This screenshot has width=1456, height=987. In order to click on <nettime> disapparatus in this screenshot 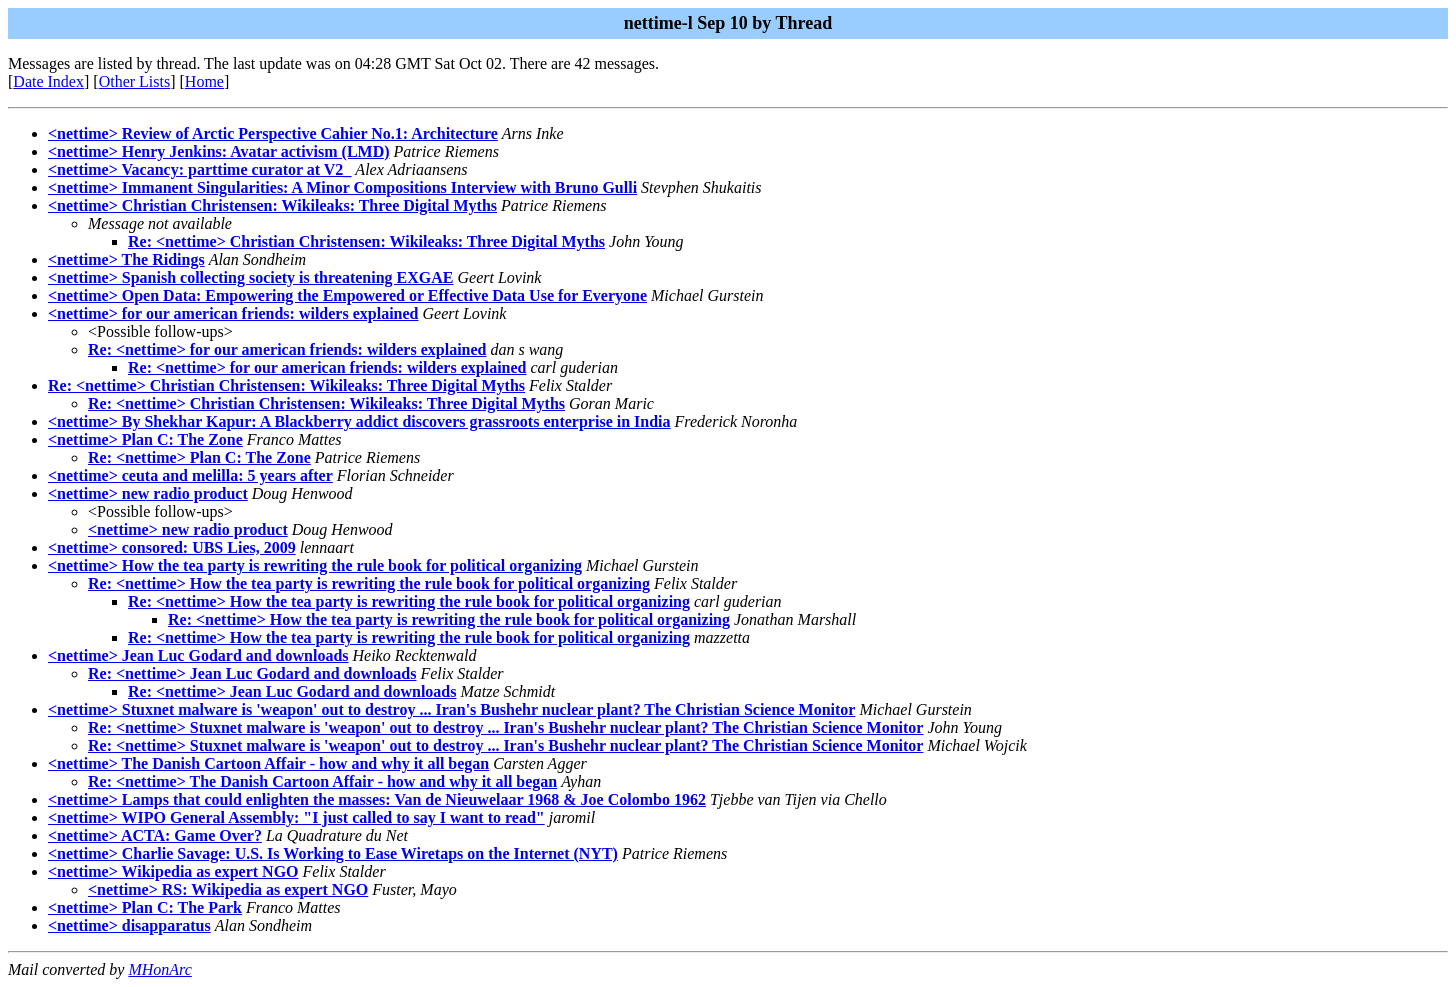, I will do `click(129, 925)`.